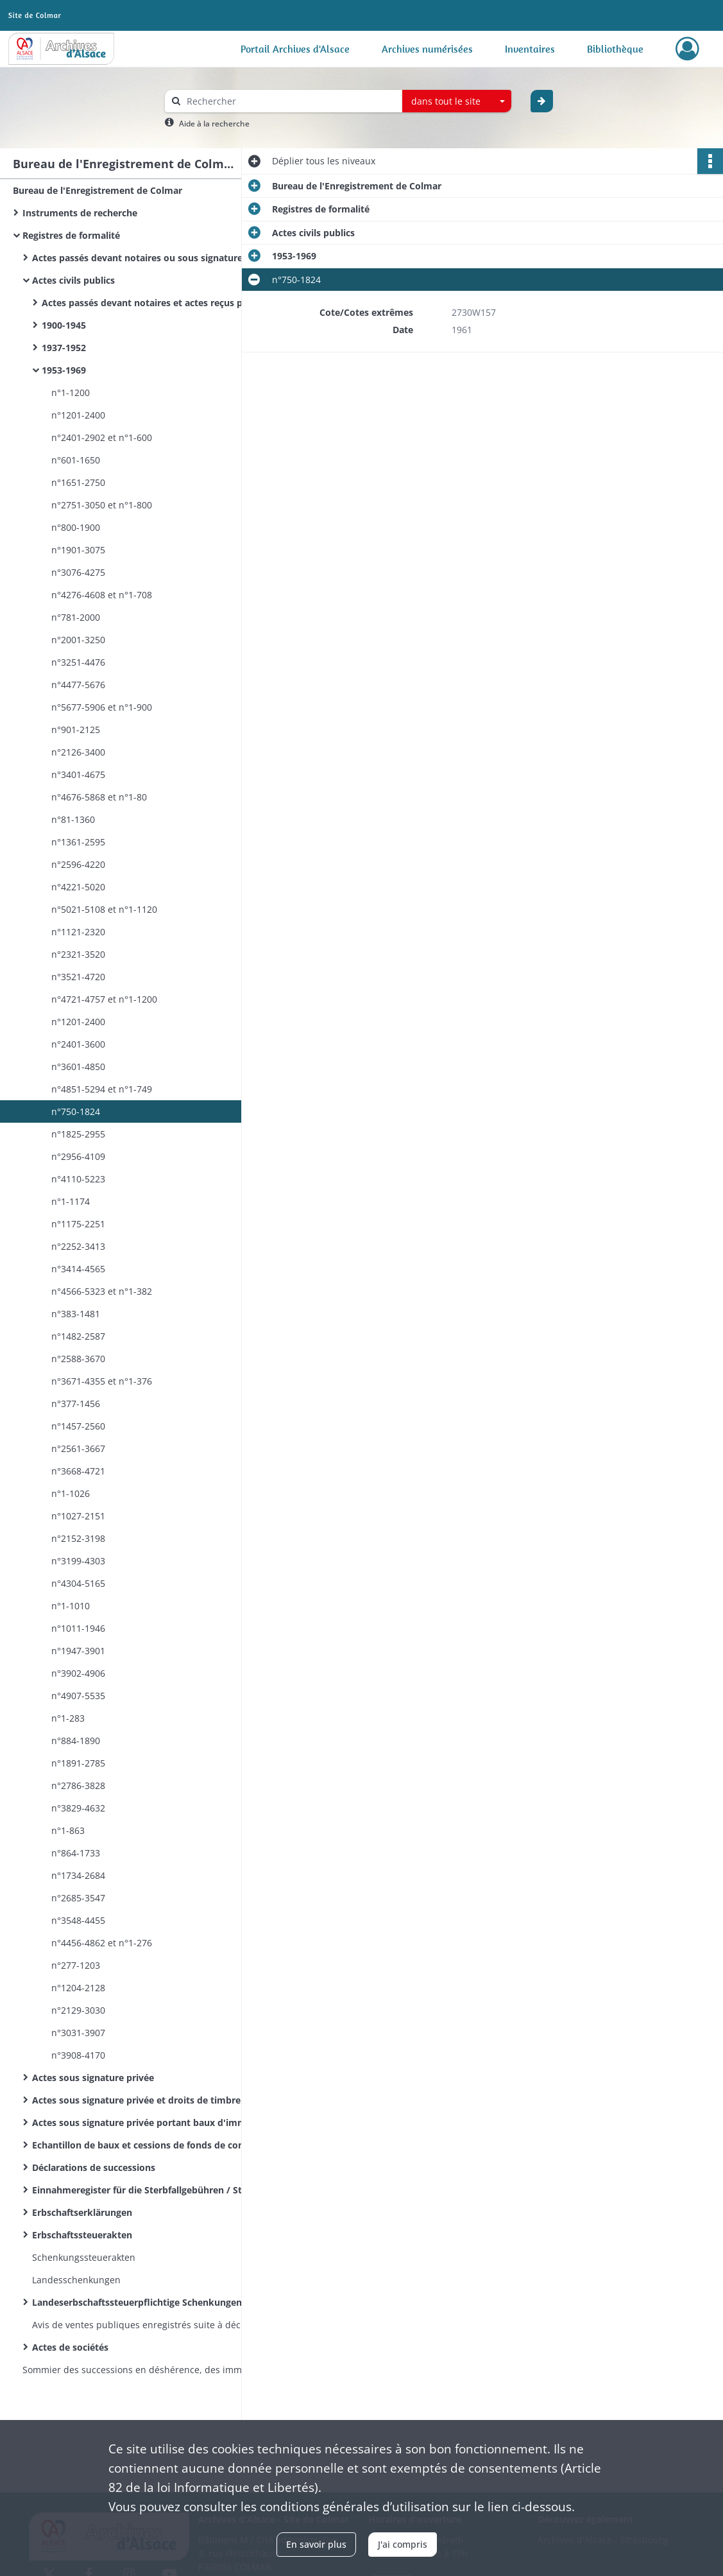 The height and width of the screenshot is (2576, 723). Describe the element at coordinates (104, 999) in the screenshot. I see `n°4721-4757 et n°1-1200` at that location.